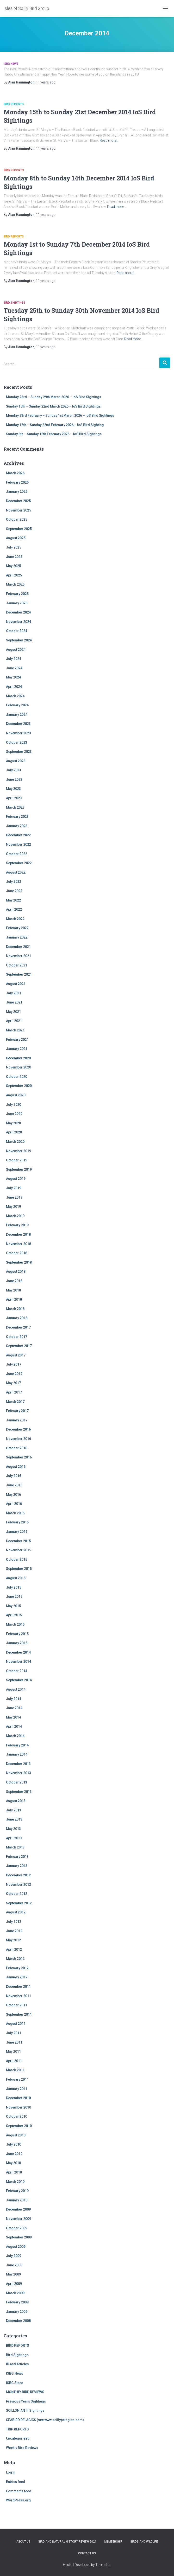  I want to click on April 2013, so click(14, 1838).